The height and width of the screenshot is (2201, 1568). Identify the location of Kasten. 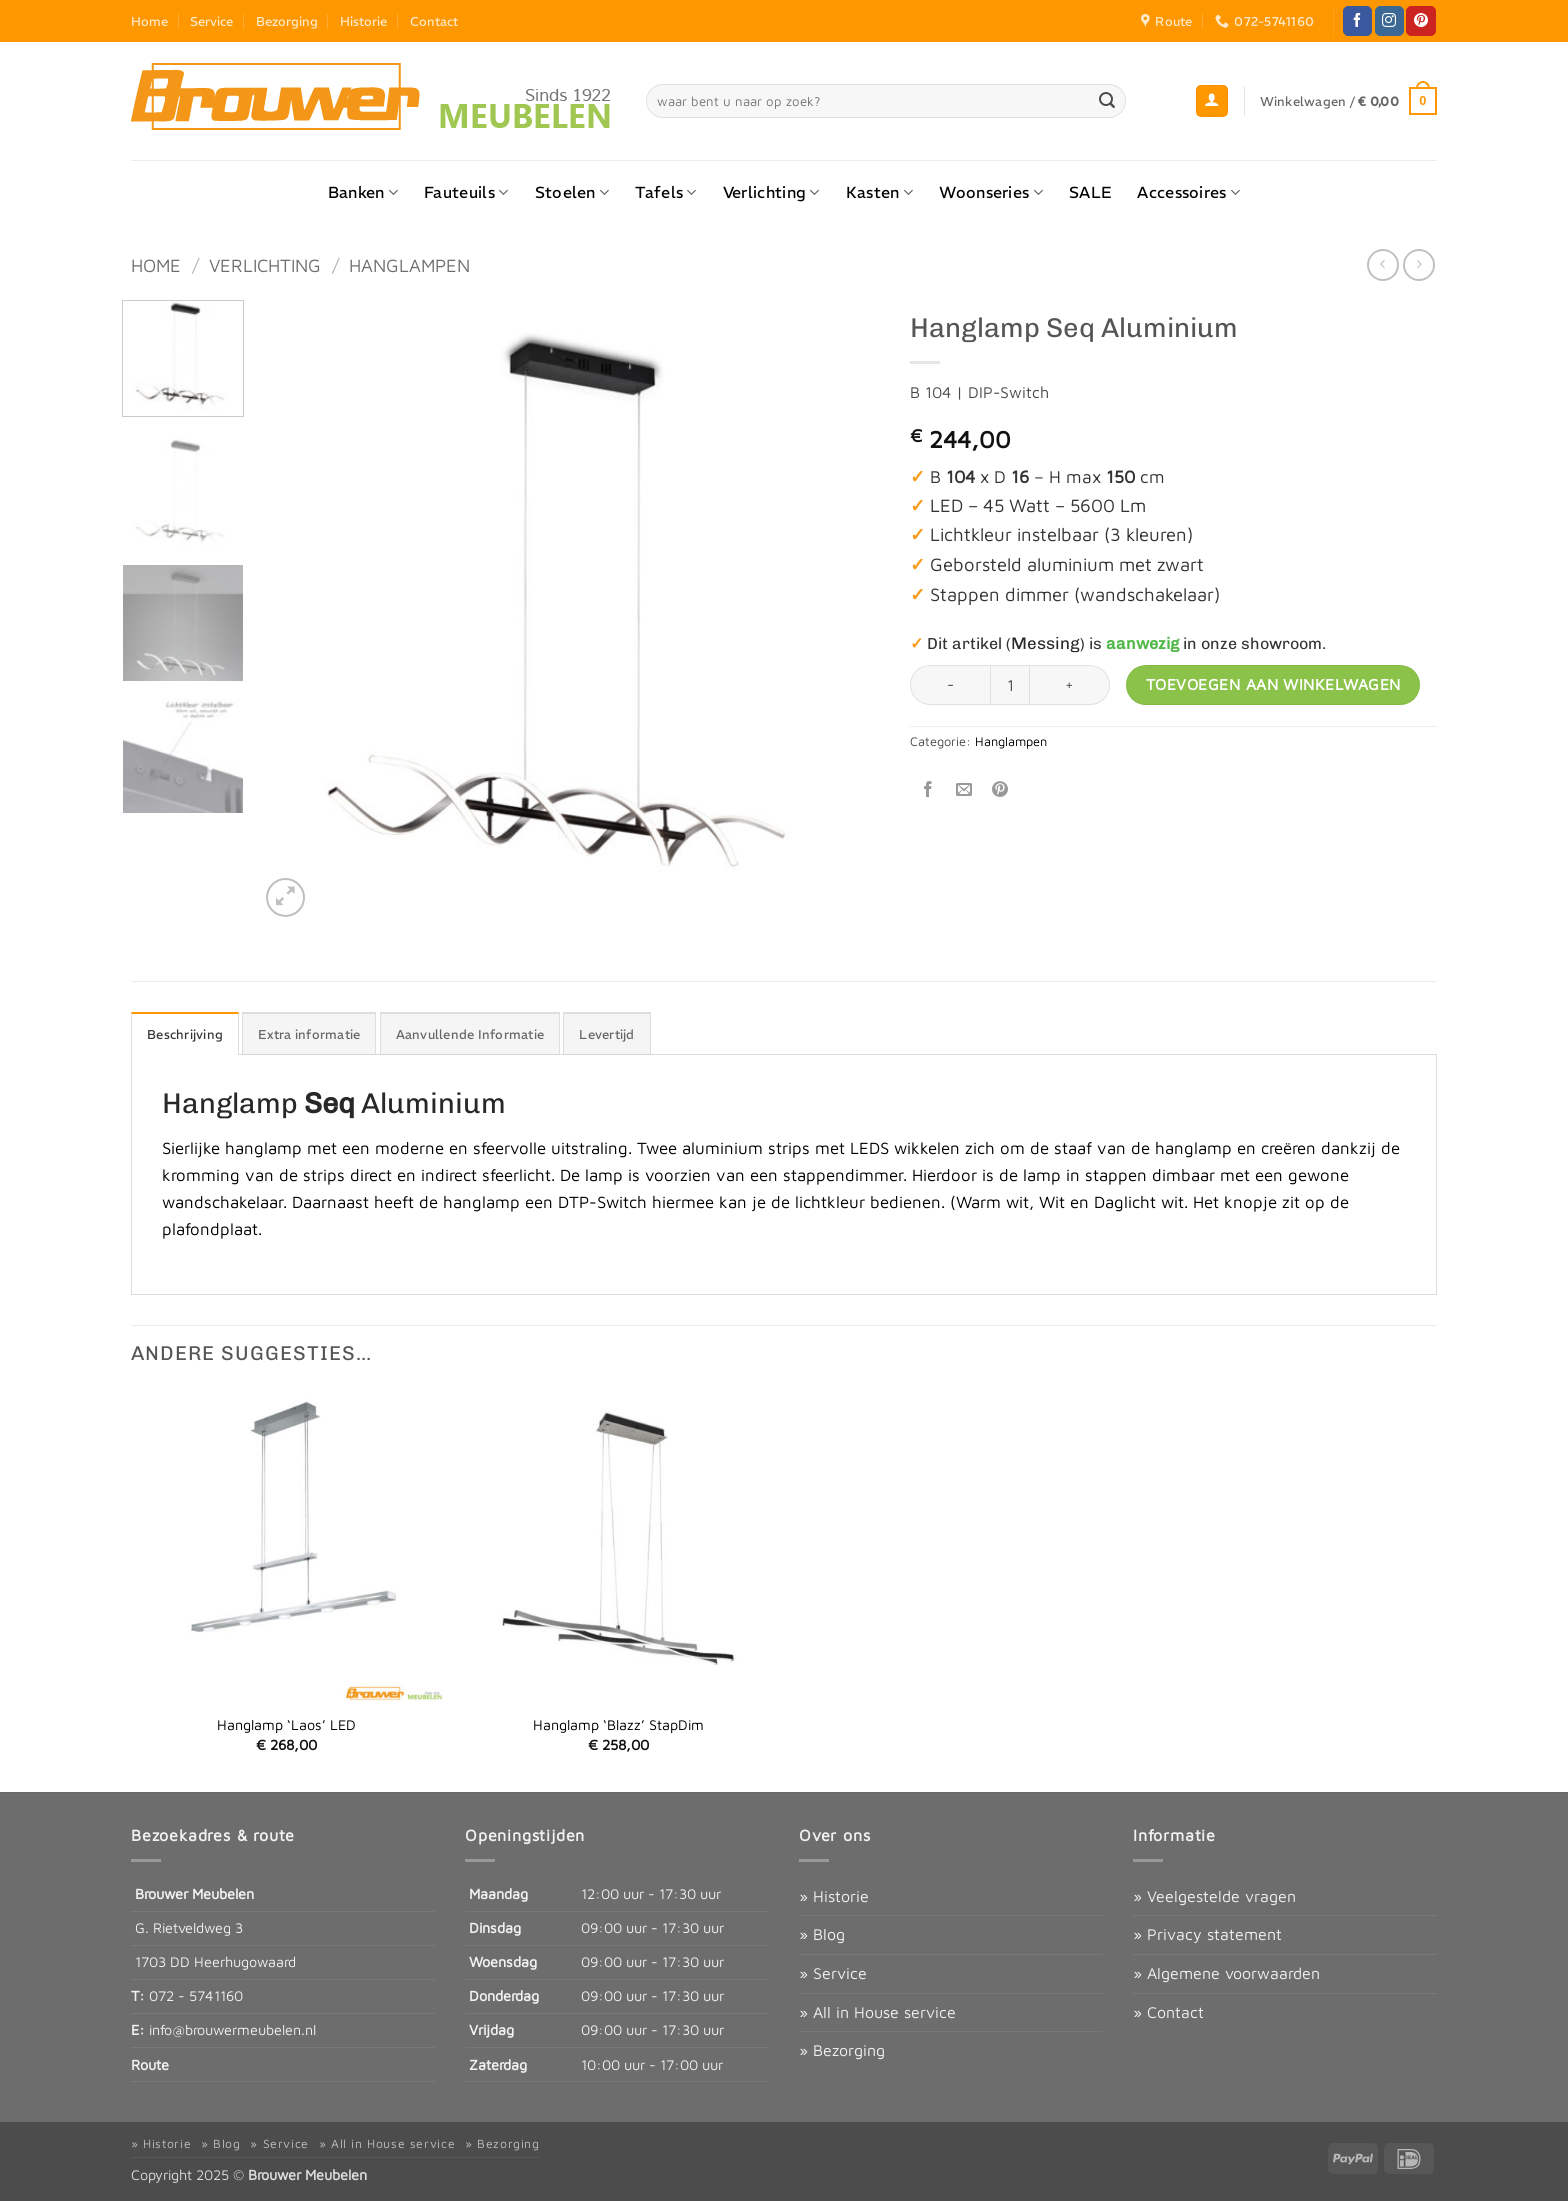
(879, 192).